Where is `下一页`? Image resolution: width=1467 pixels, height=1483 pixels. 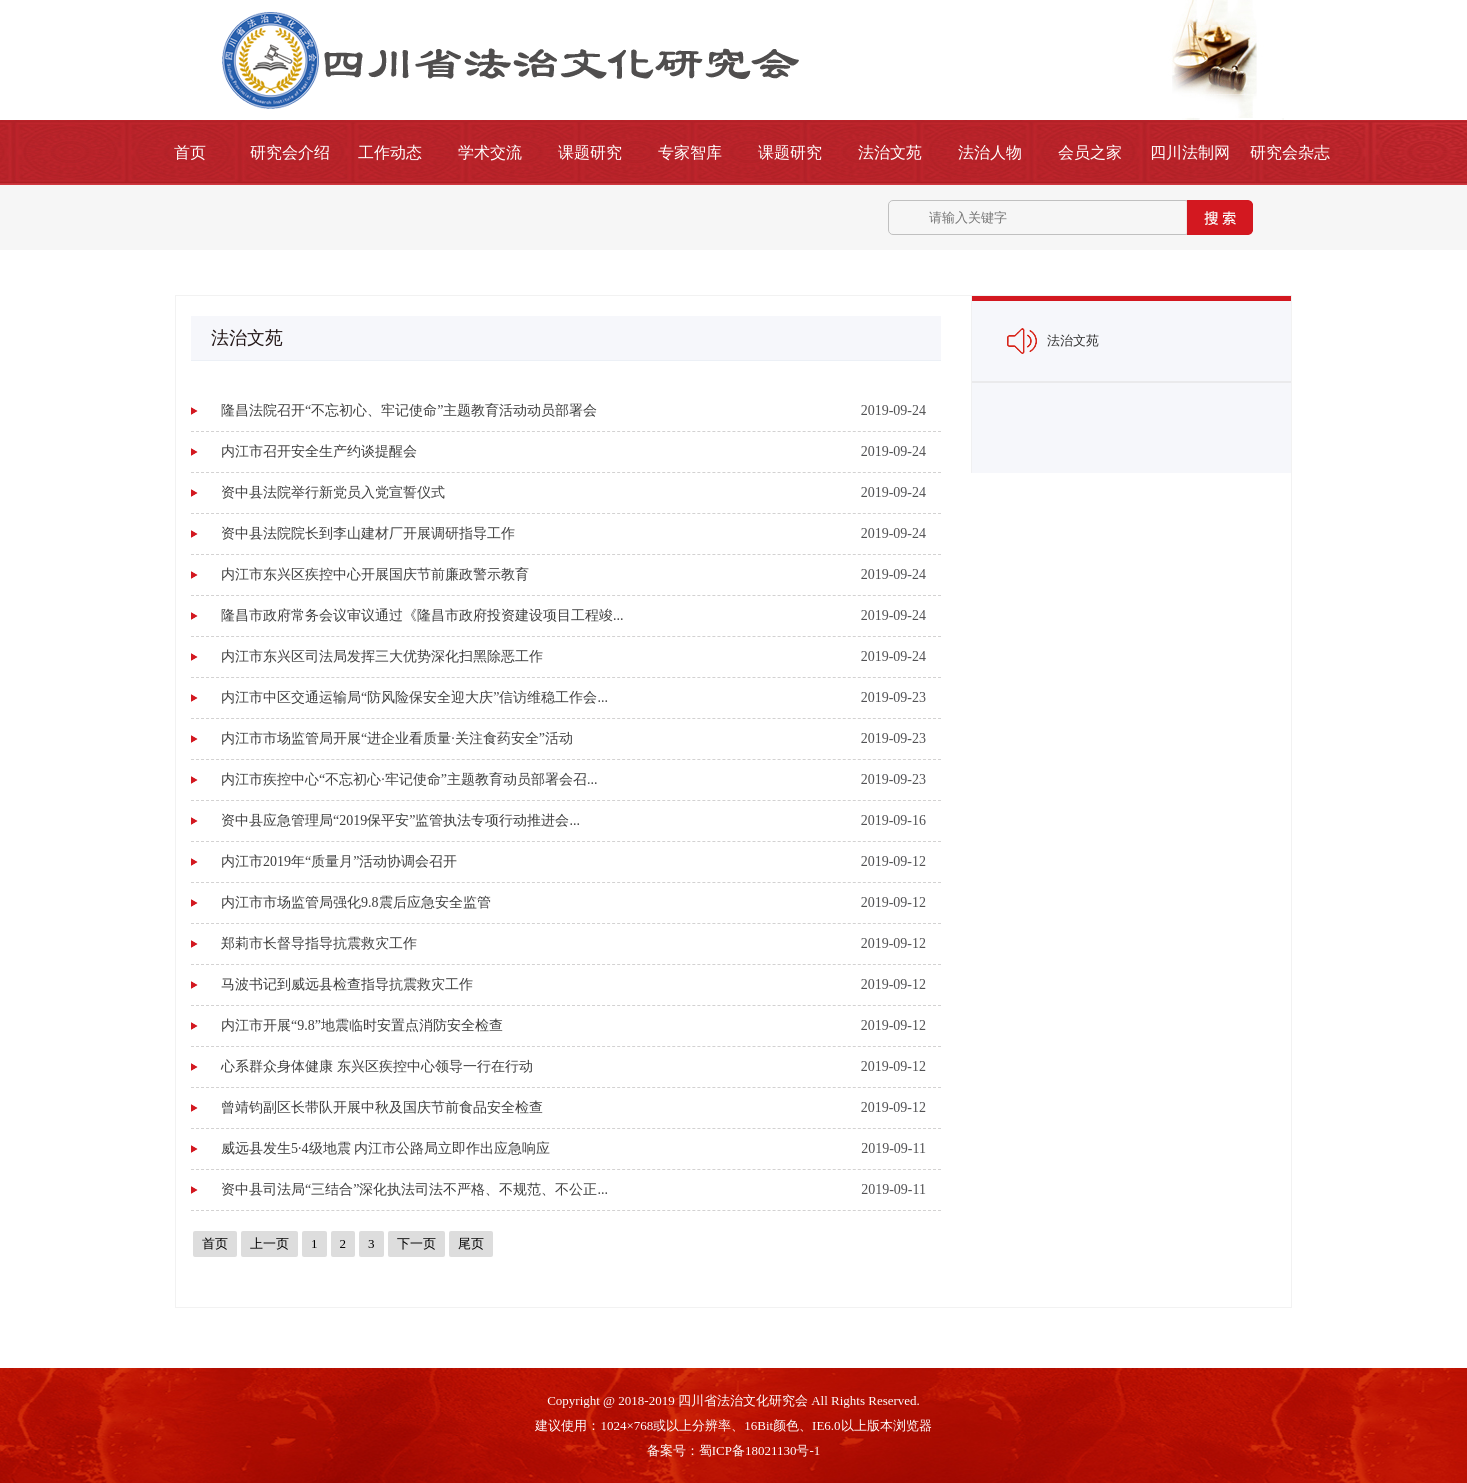
下一页 is located at coordinates (416, 1243).